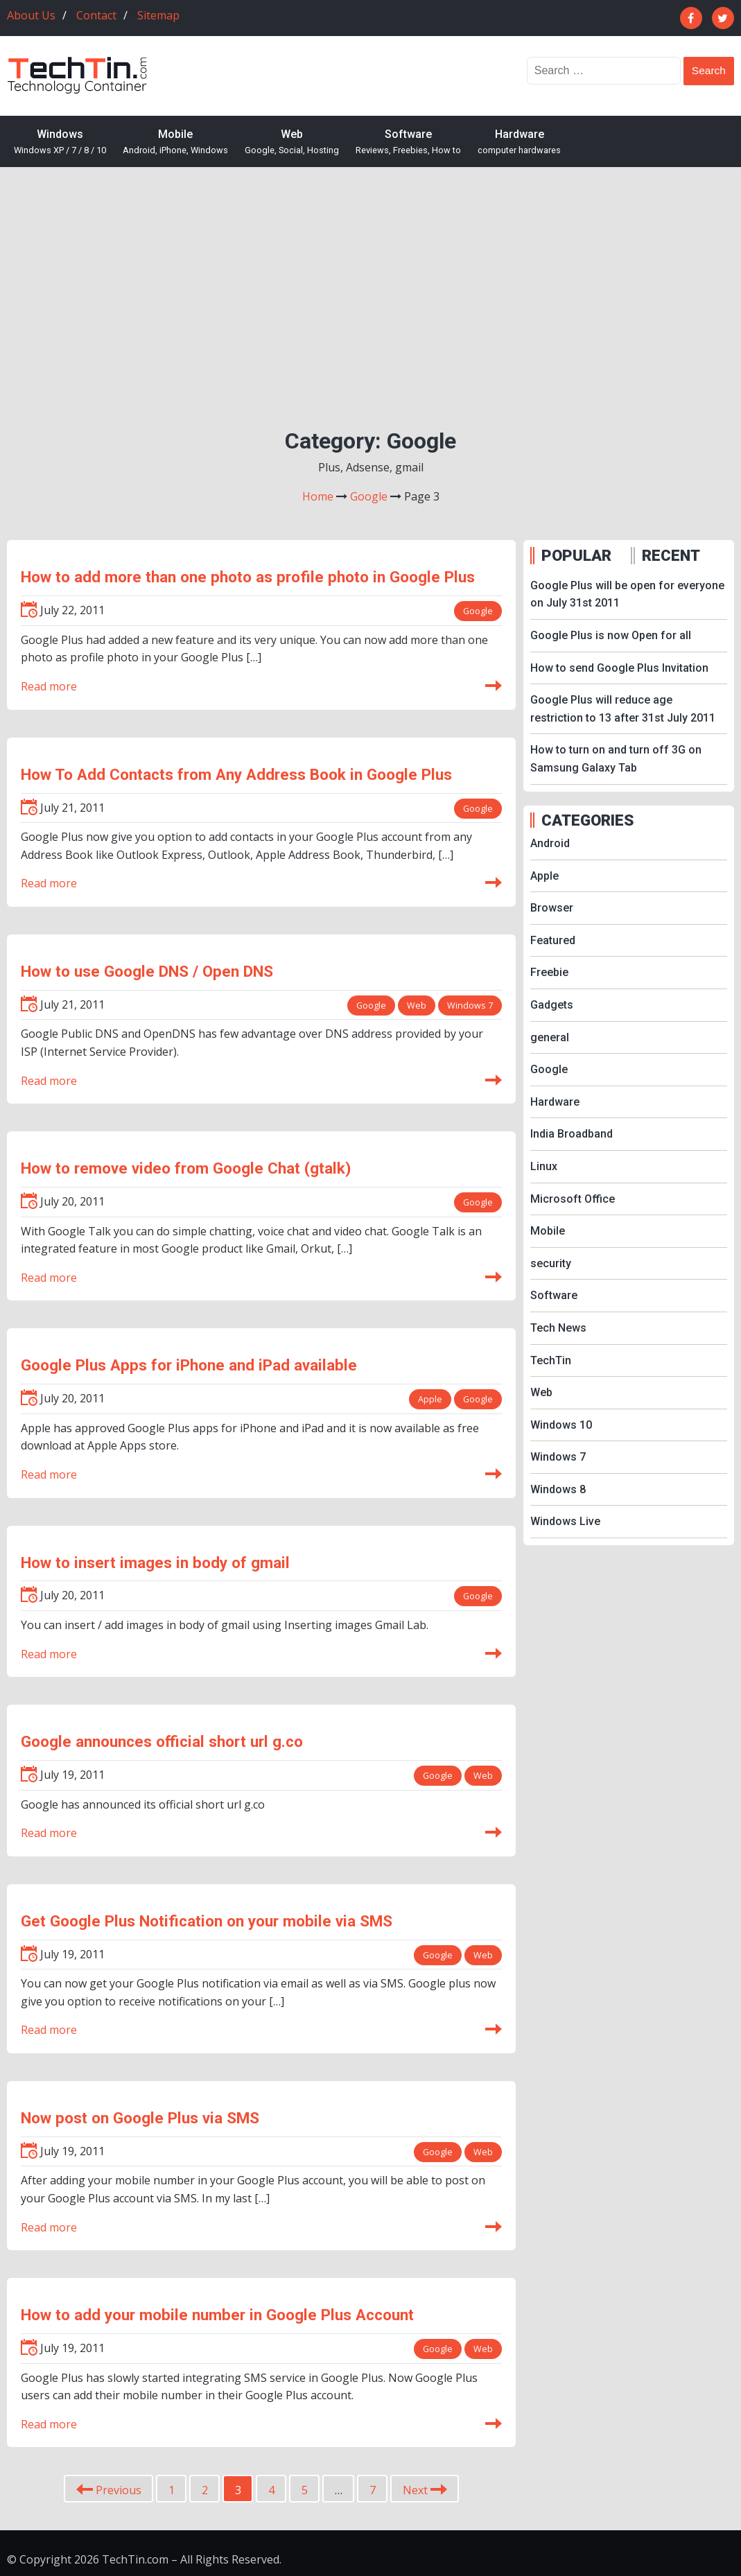  I want to click on Google Plus will be open for everyone on July 31st 2011, so click(627, 594).